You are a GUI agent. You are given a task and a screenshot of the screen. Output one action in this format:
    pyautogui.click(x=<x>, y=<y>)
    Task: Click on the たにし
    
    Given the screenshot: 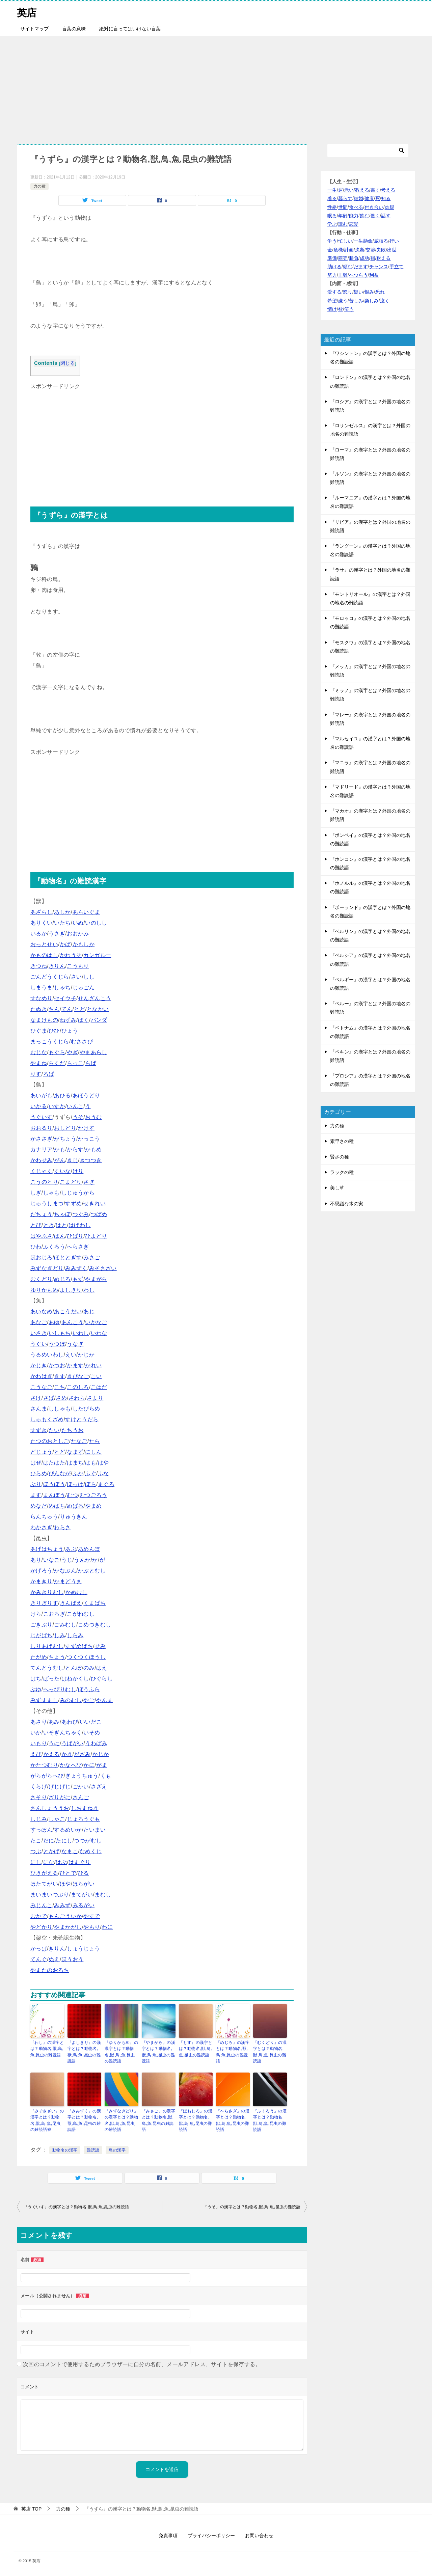 What is the action you would take?
    pyautogui.click(x=64, y=1840)
    